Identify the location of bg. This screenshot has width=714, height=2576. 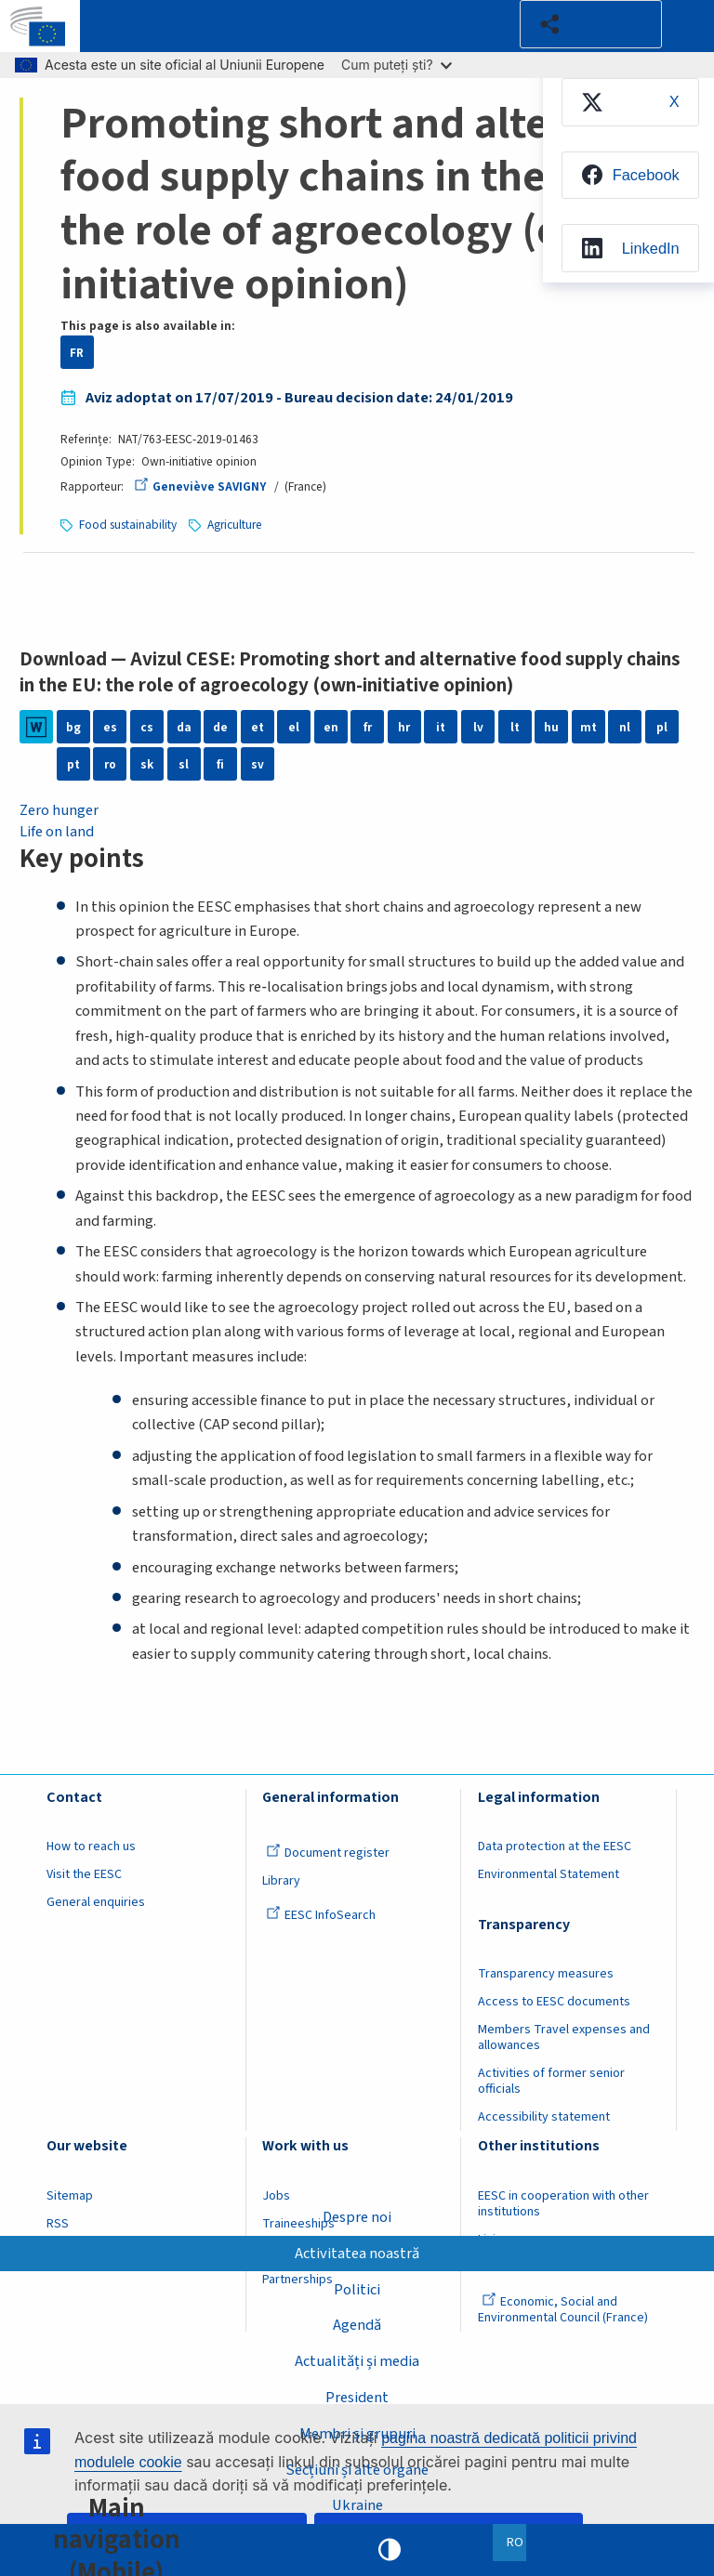
(73, 727).